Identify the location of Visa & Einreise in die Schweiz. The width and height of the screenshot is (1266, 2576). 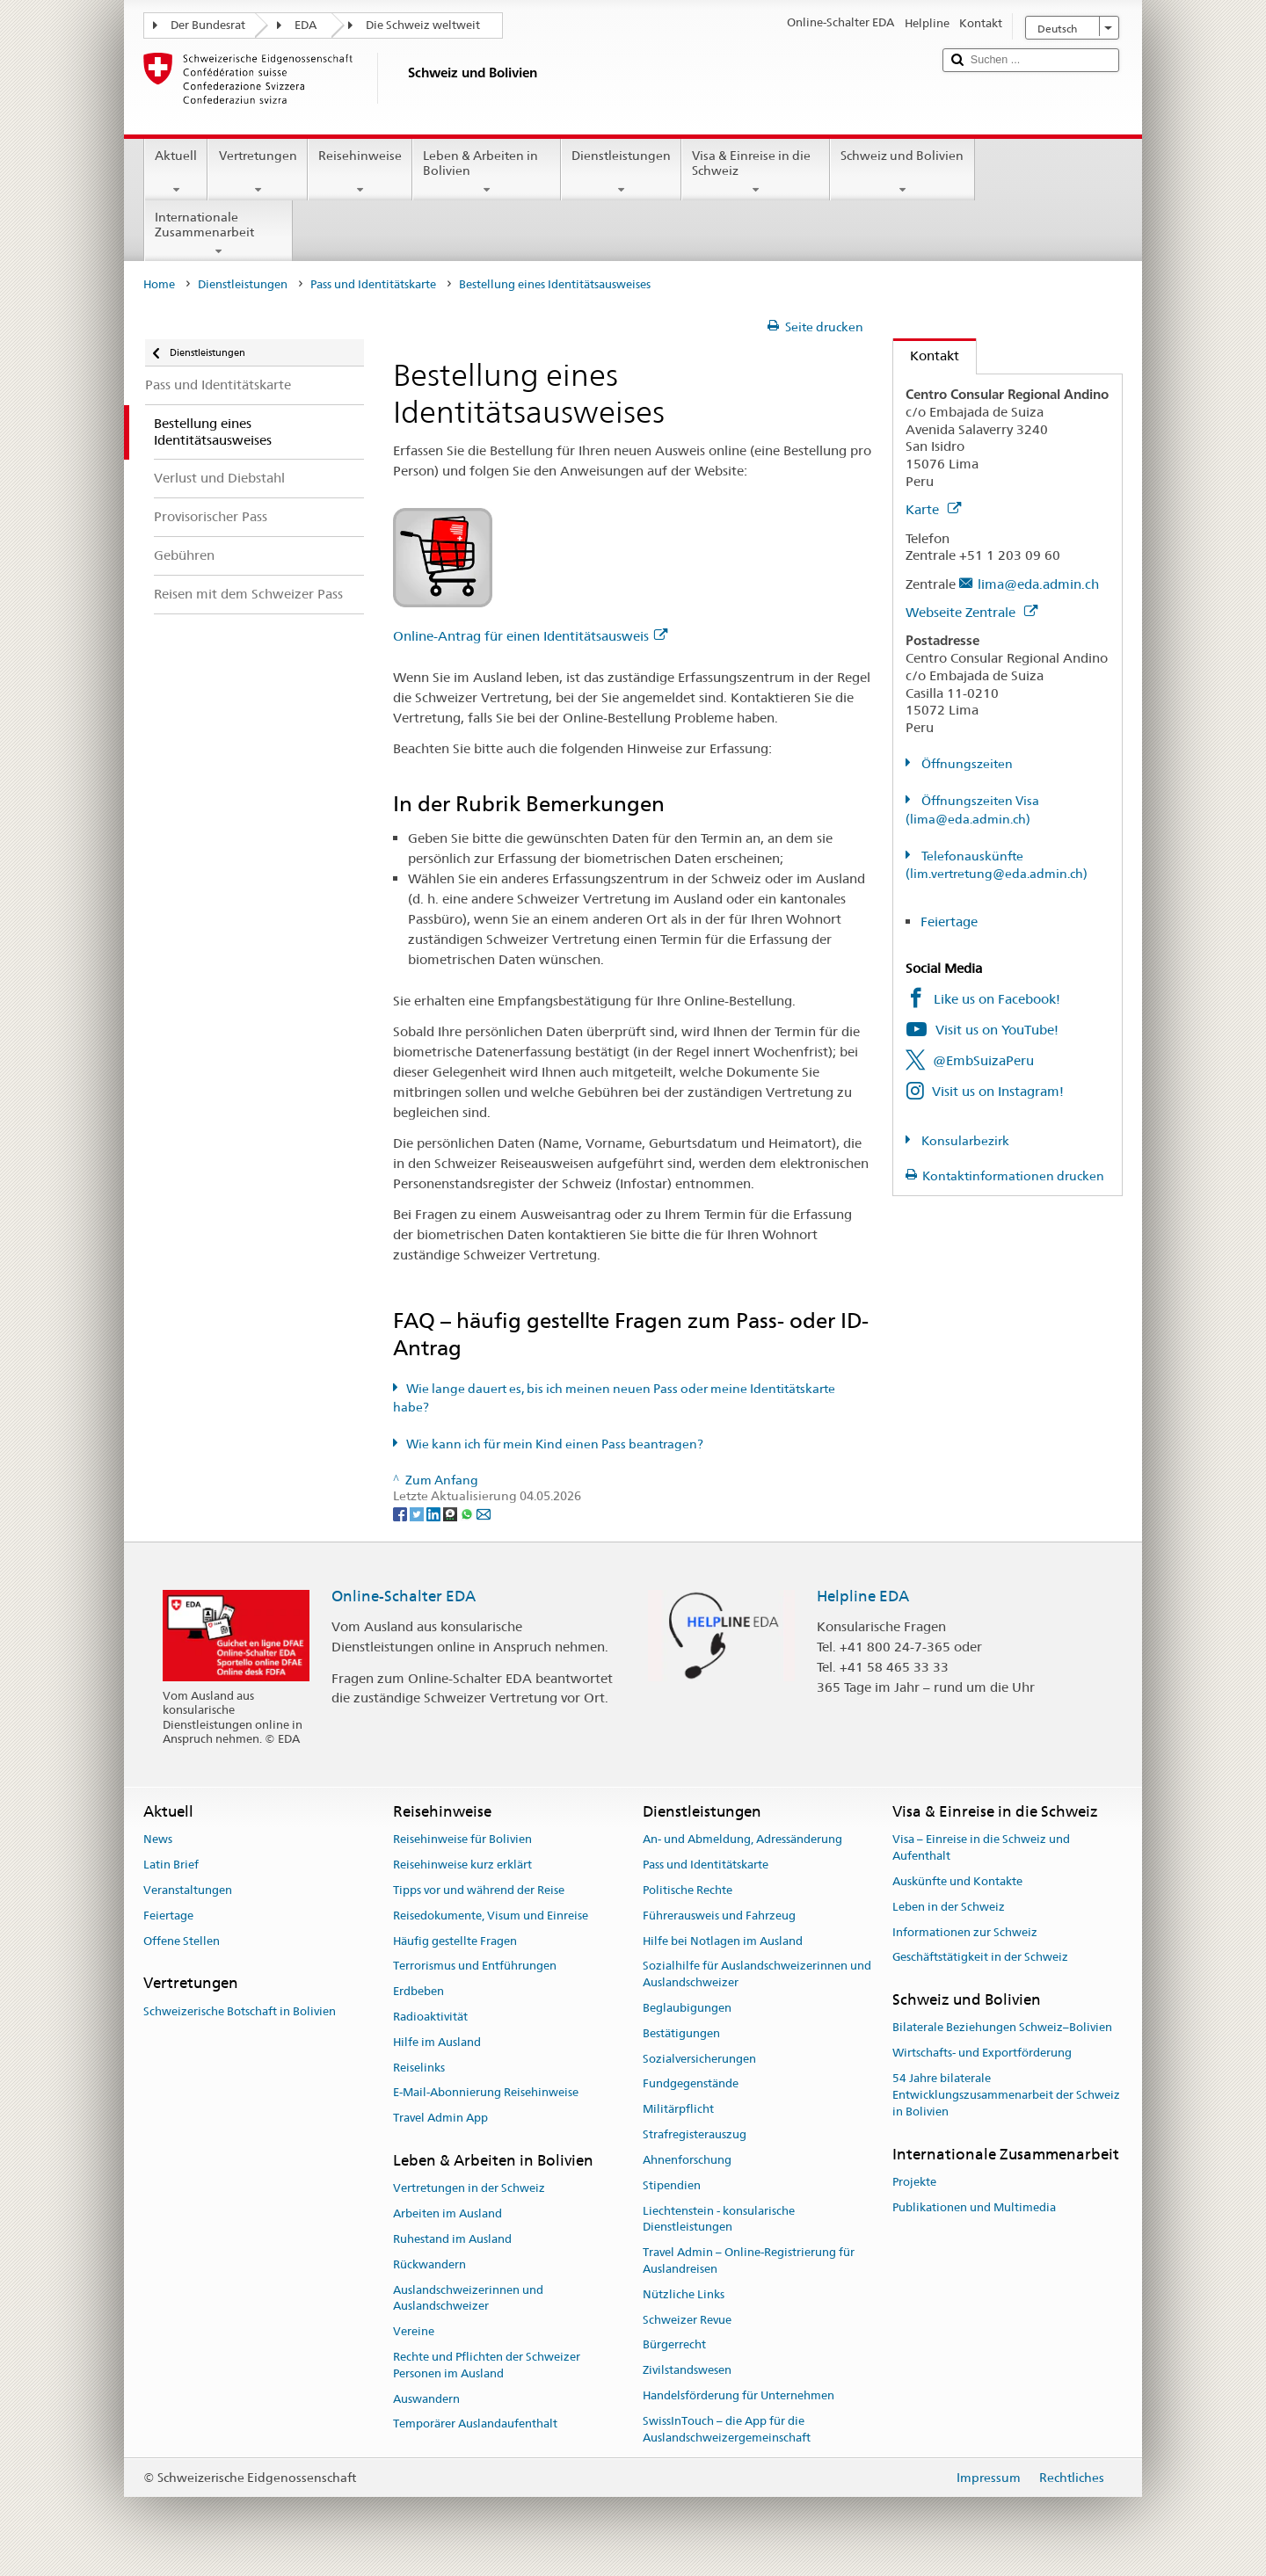
(755, 172).